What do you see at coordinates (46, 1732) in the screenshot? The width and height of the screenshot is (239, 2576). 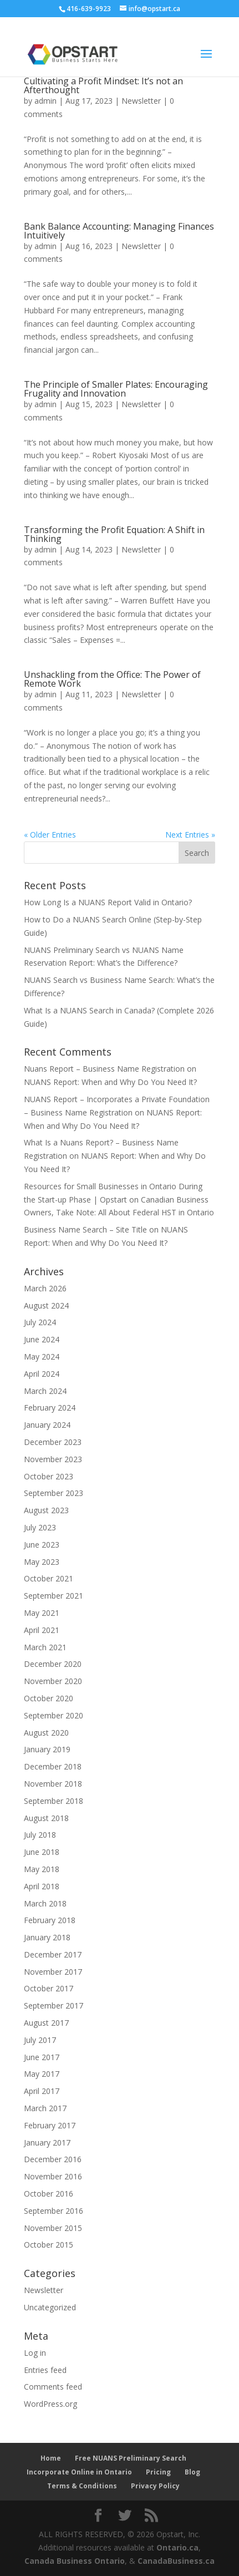 I see `August 2020` at bounding box center [46, 1732].